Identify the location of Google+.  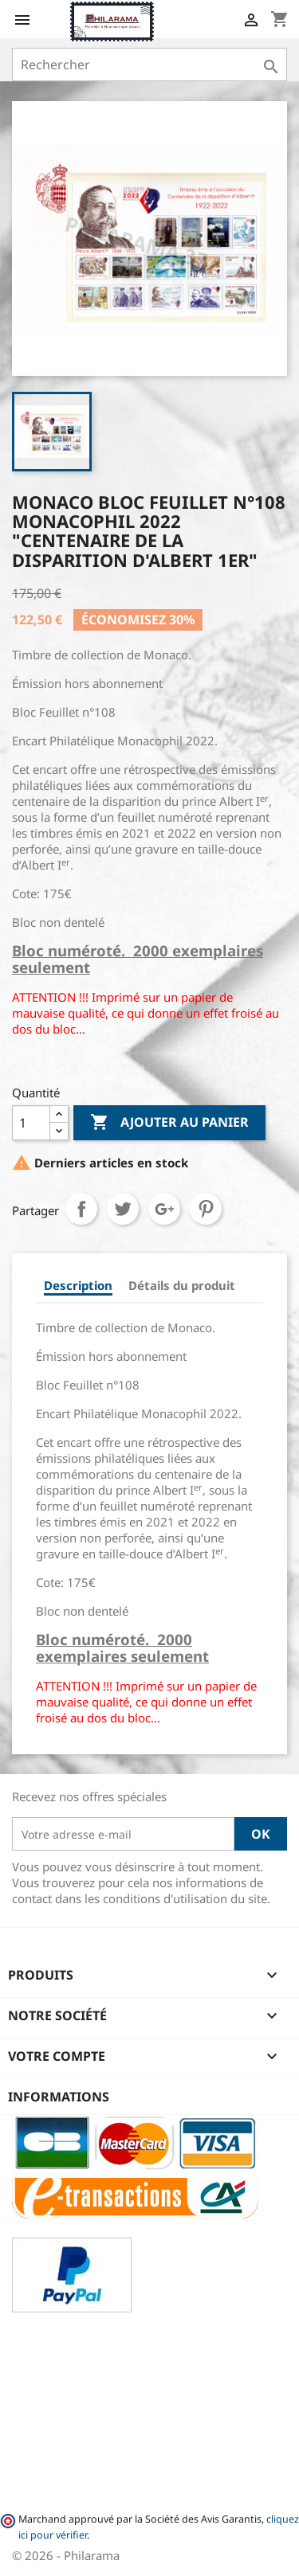
(164, 1209).